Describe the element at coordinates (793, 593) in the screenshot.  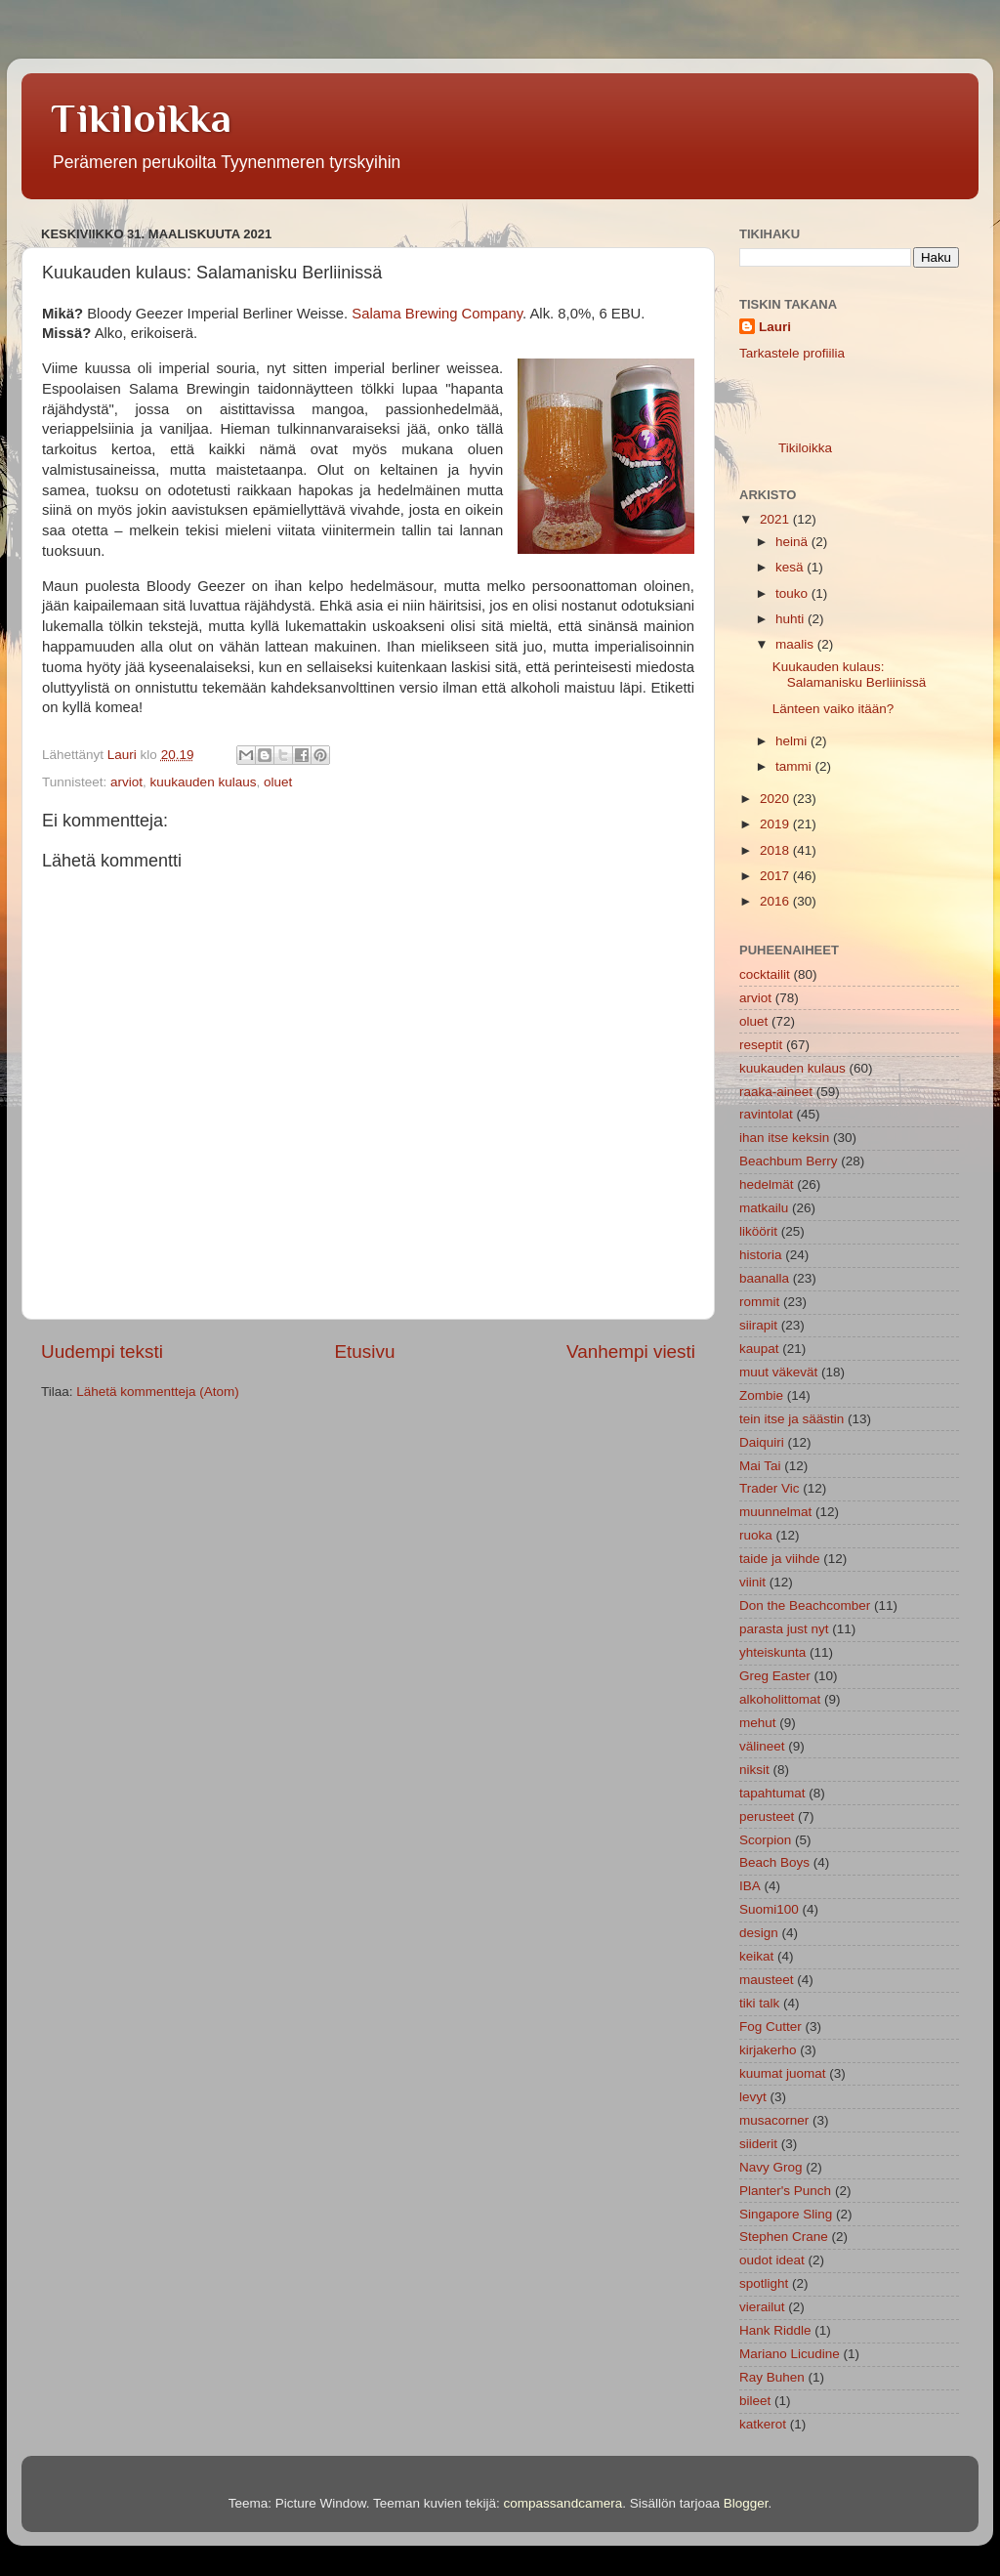
I see `touko` at that location.